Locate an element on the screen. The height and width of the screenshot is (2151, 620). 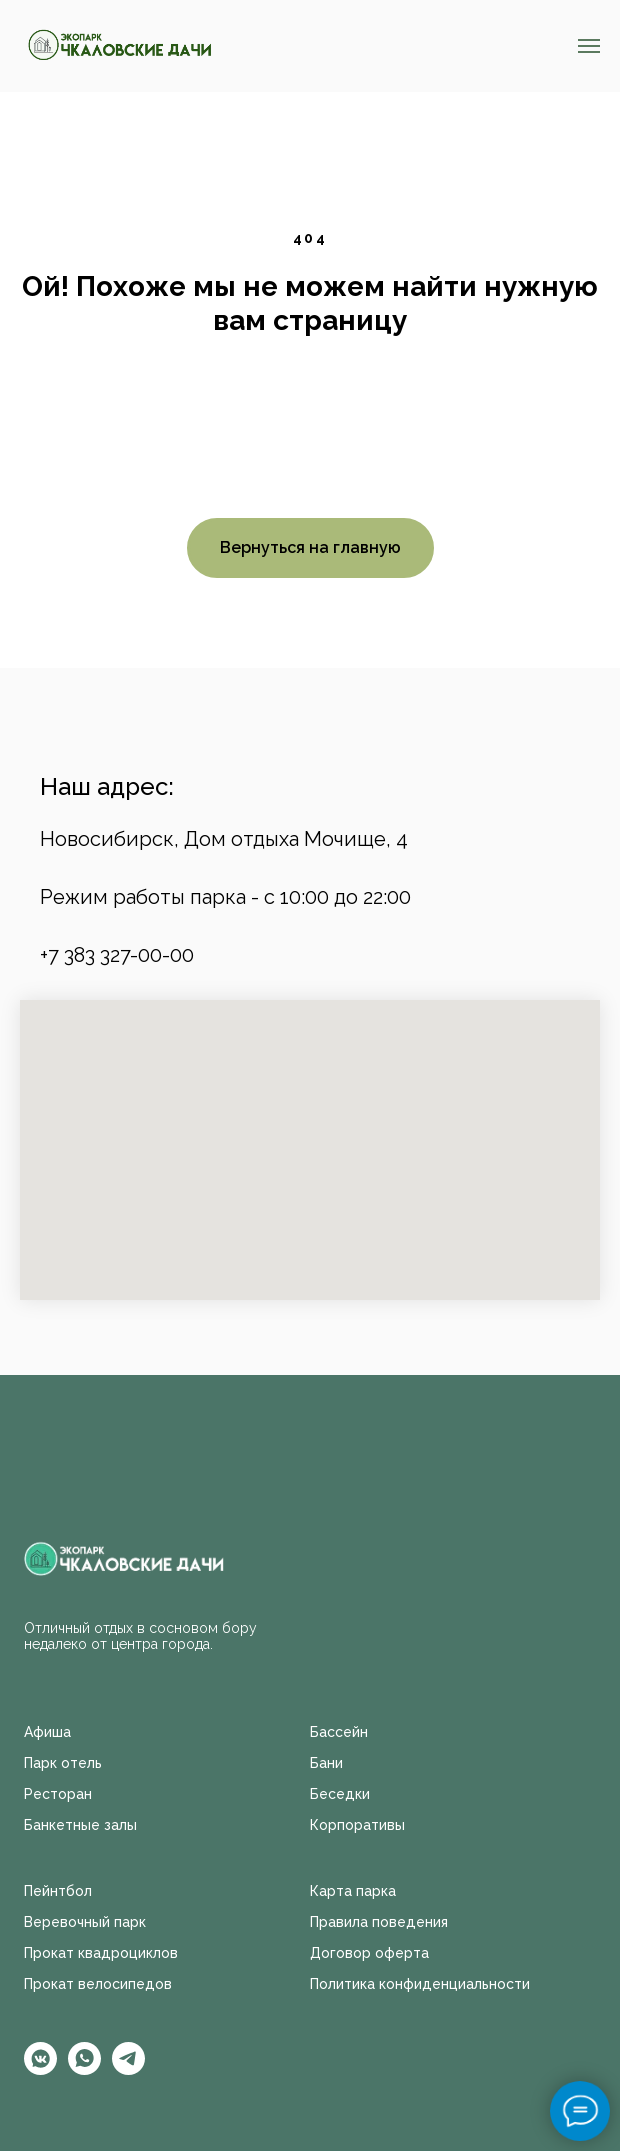
Веревочный парк is located at coordinates (85, 1922).